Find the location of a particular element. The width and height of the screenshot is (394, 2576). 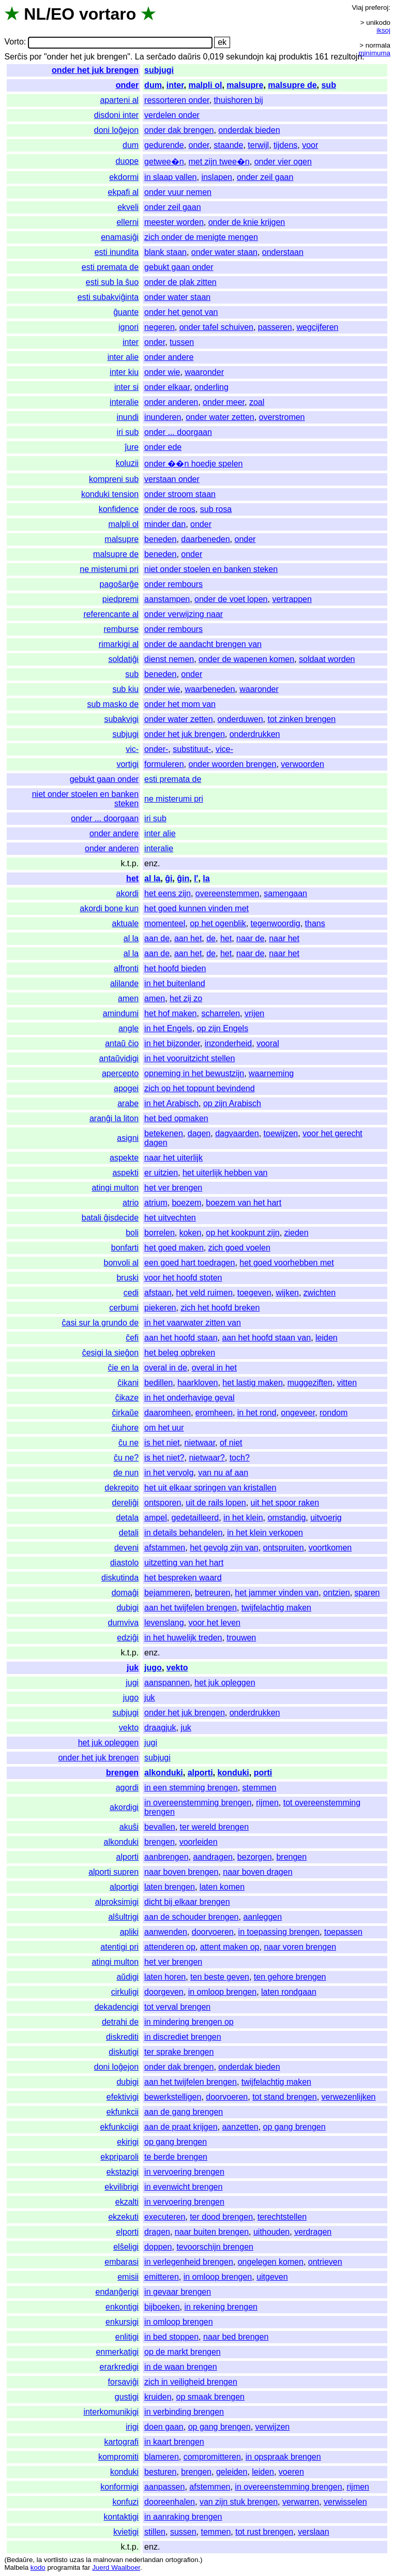

stemmen is located at coordinates (260, 1787).